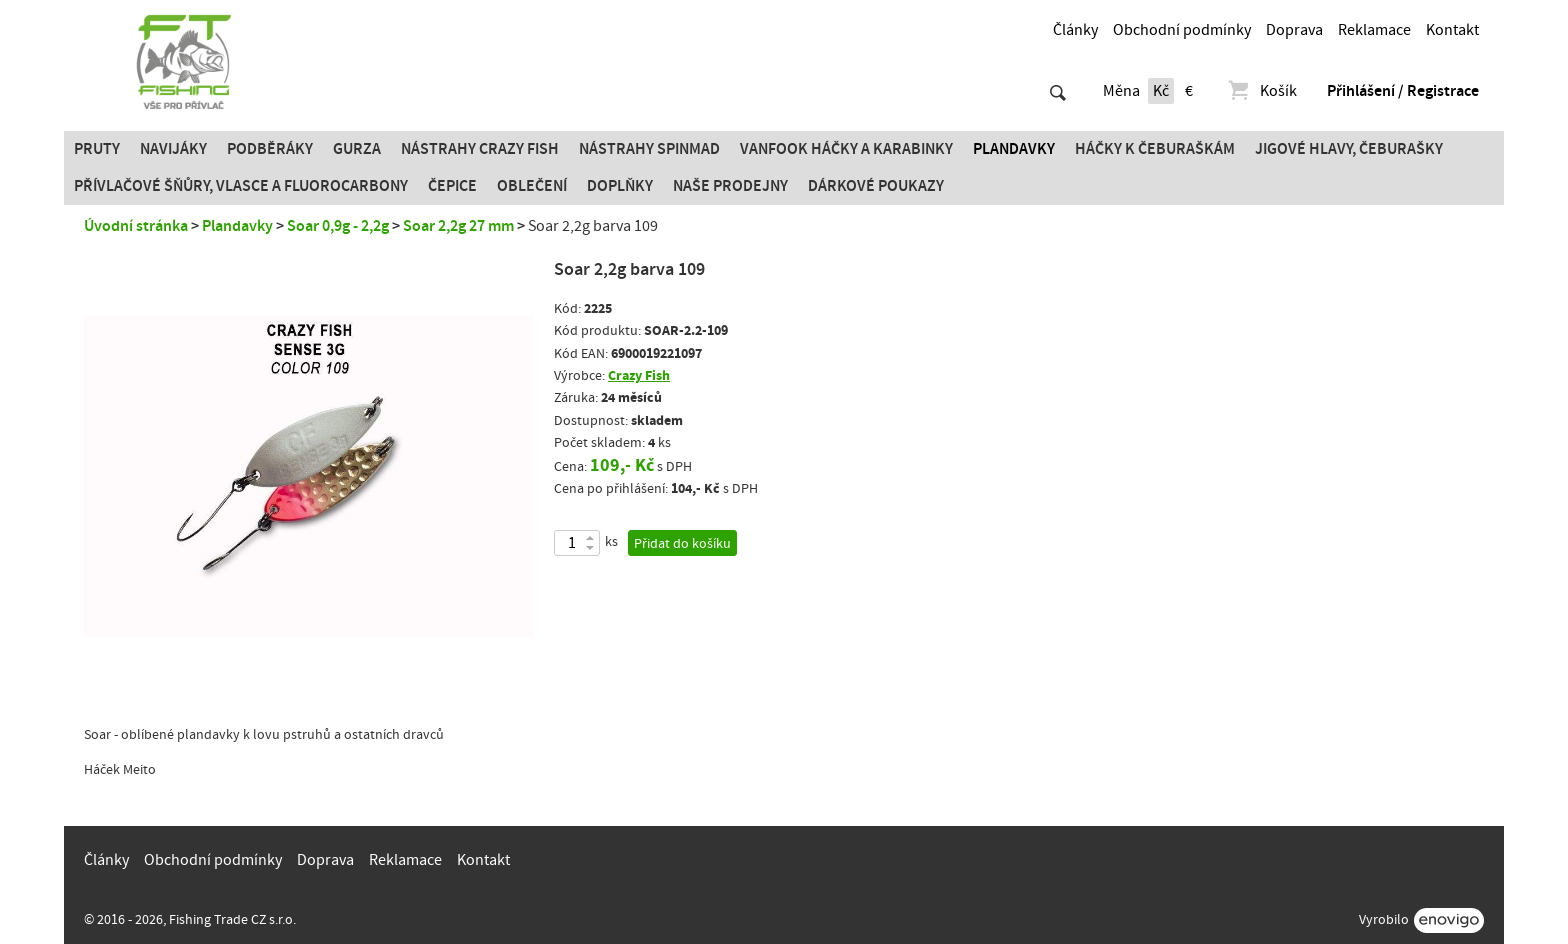  Describe the element at coordinates (173, 149) in the screenshot. I see `Navijáky` at that location.